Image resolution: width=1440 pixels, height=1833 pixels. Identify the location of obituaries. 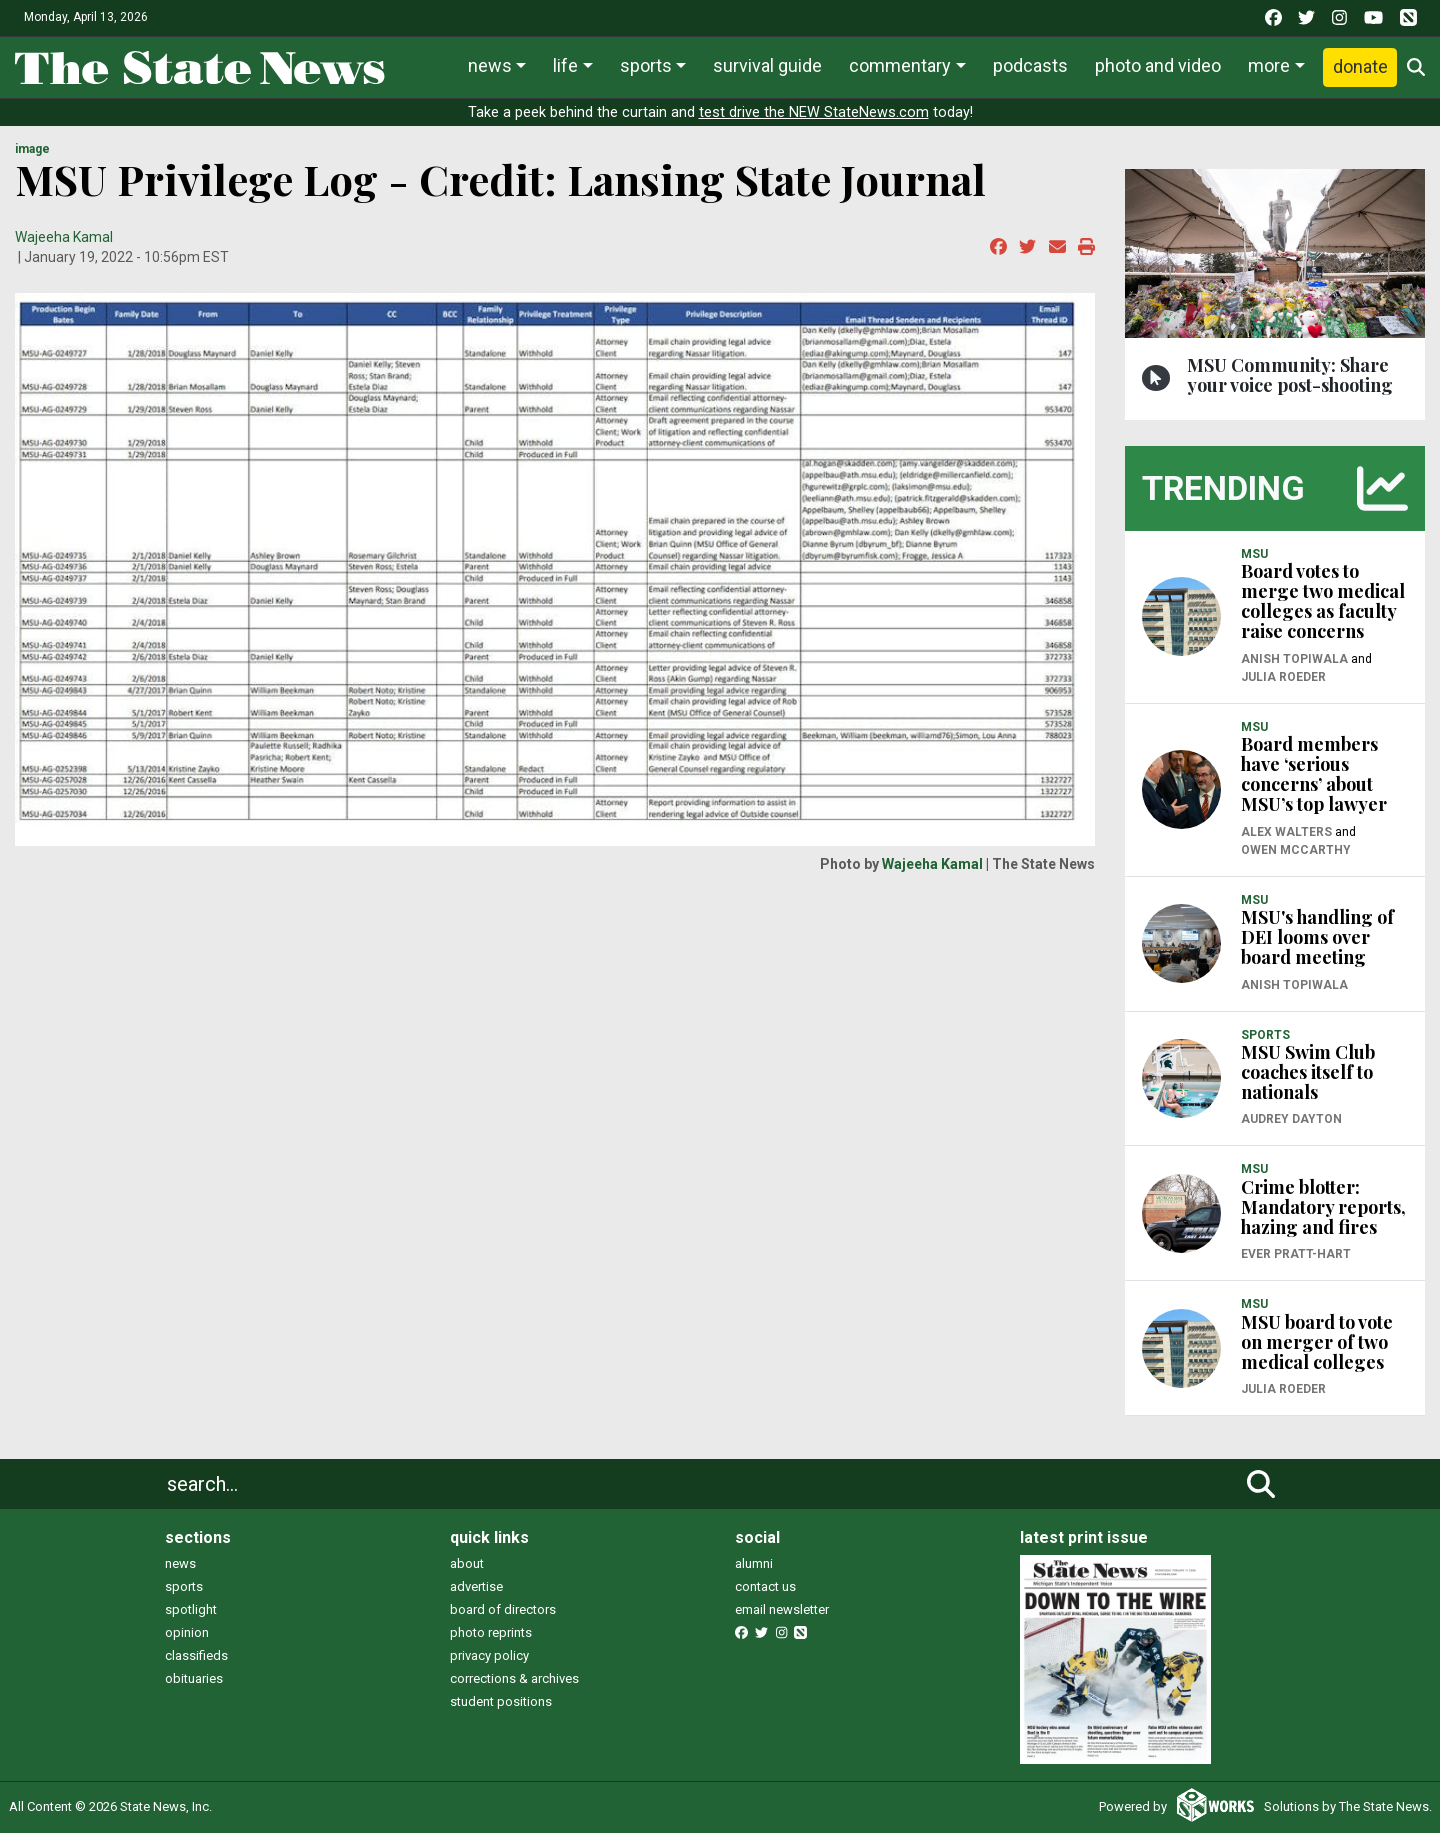
(194, 1678).